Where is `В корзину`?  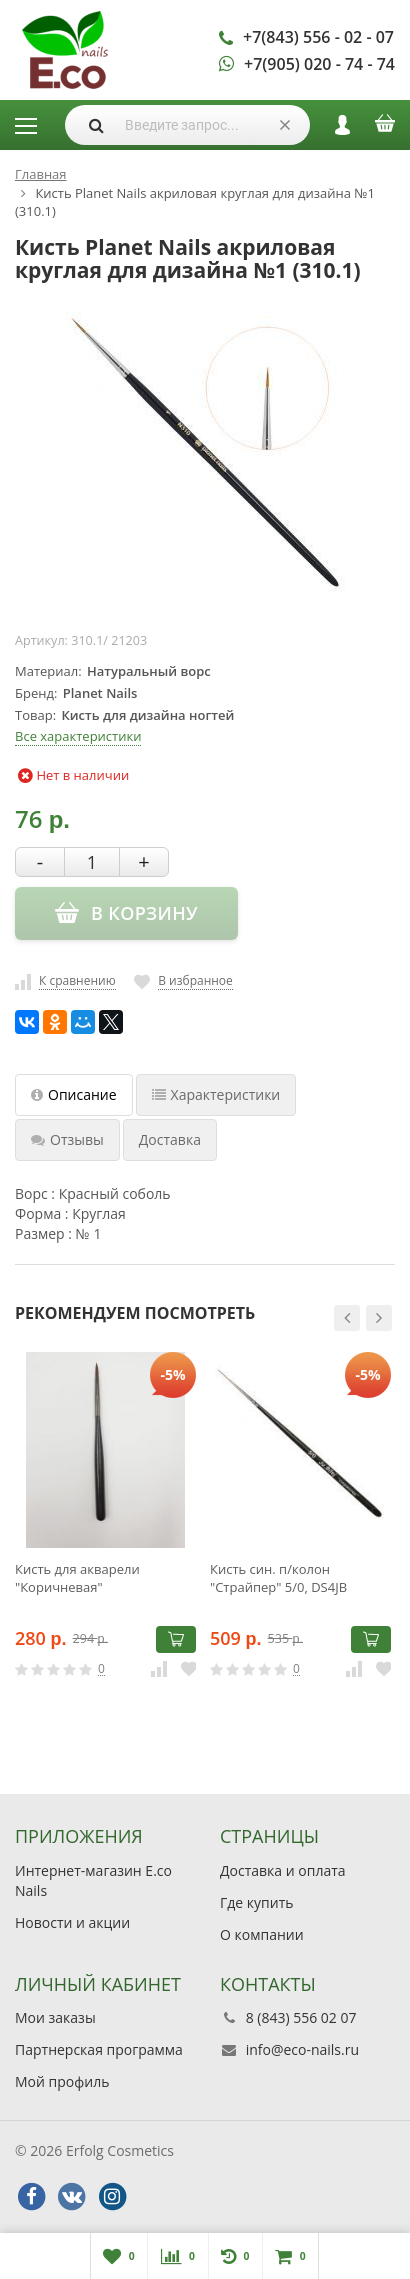
В корзину is located at coordinates (176, 1639).